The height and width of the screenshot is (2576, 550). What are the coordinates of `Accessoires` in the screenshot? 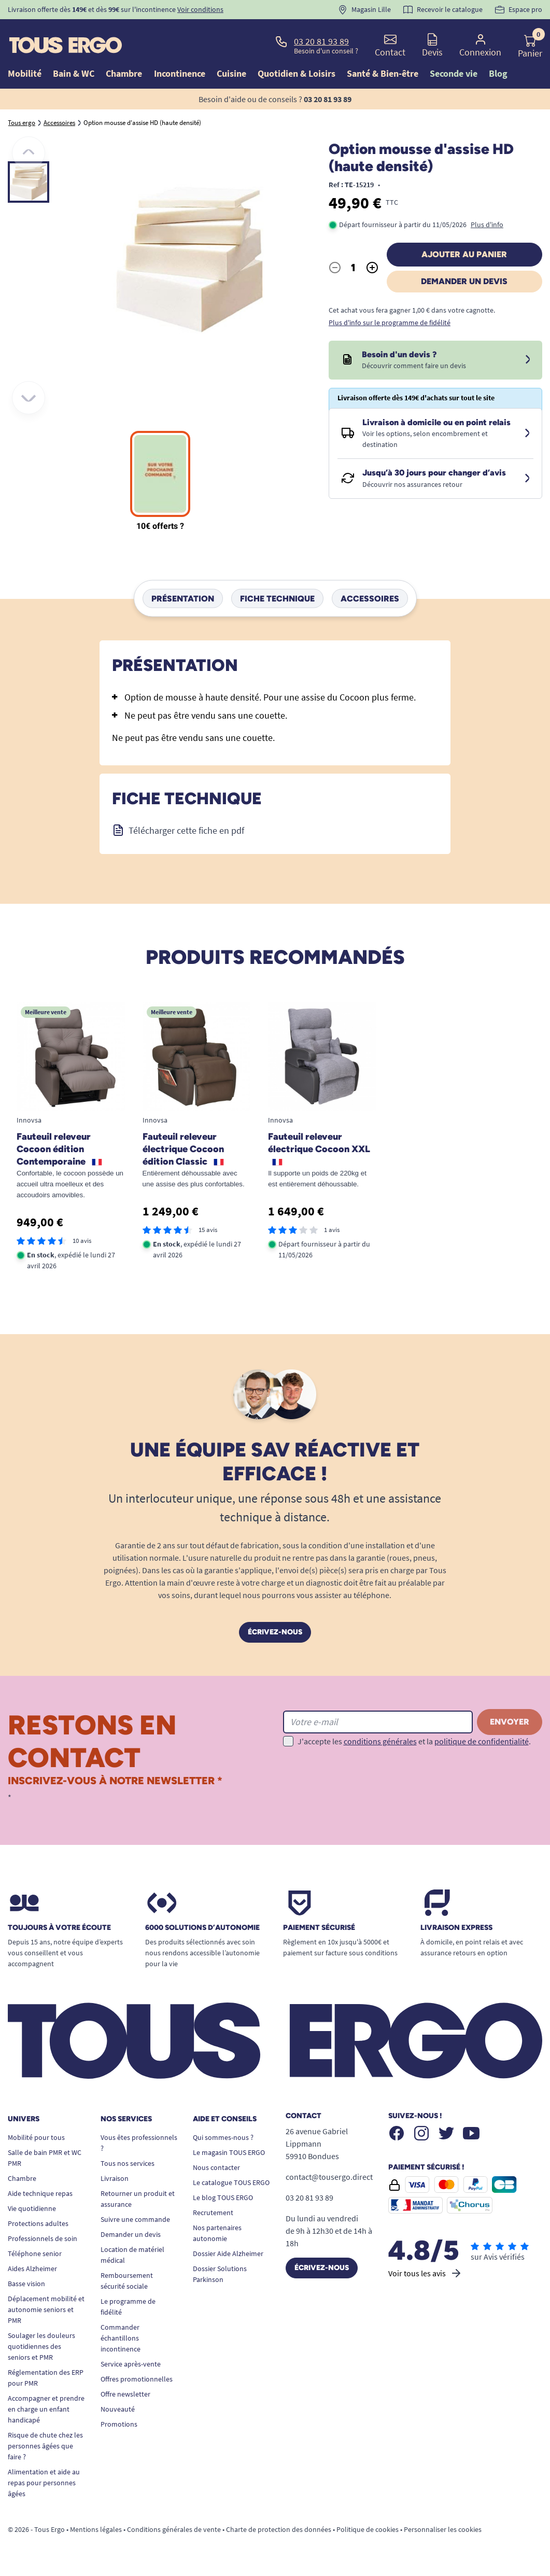 It's located at (370, 598).